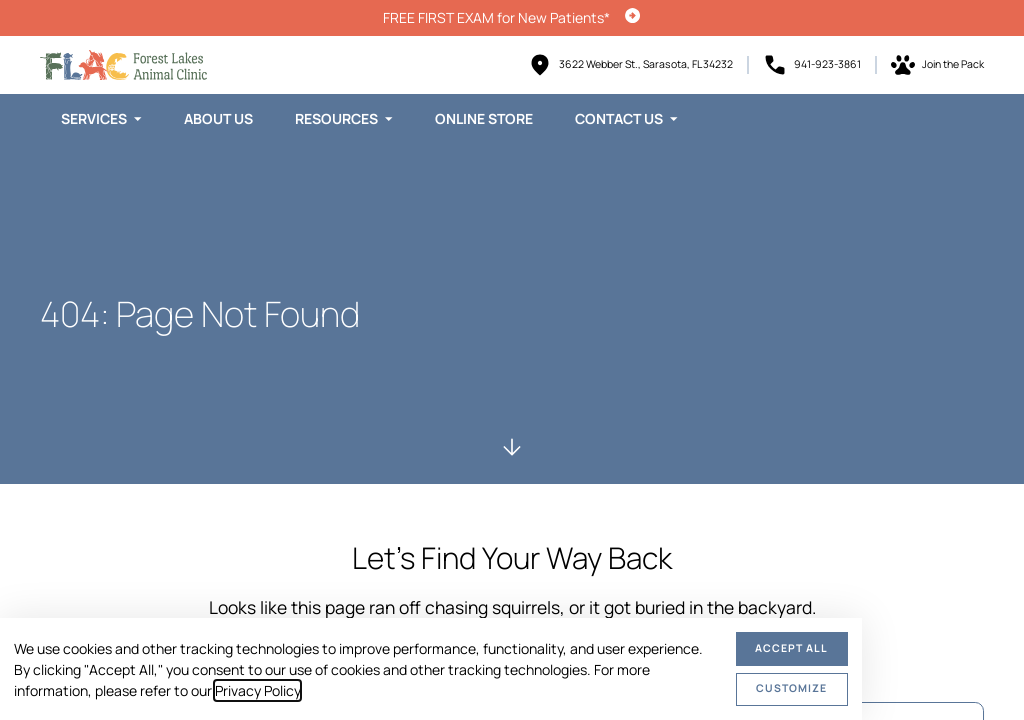 The width and height of the screenshot is (1024, 720). I want to click on Customize, so click(791, 688).